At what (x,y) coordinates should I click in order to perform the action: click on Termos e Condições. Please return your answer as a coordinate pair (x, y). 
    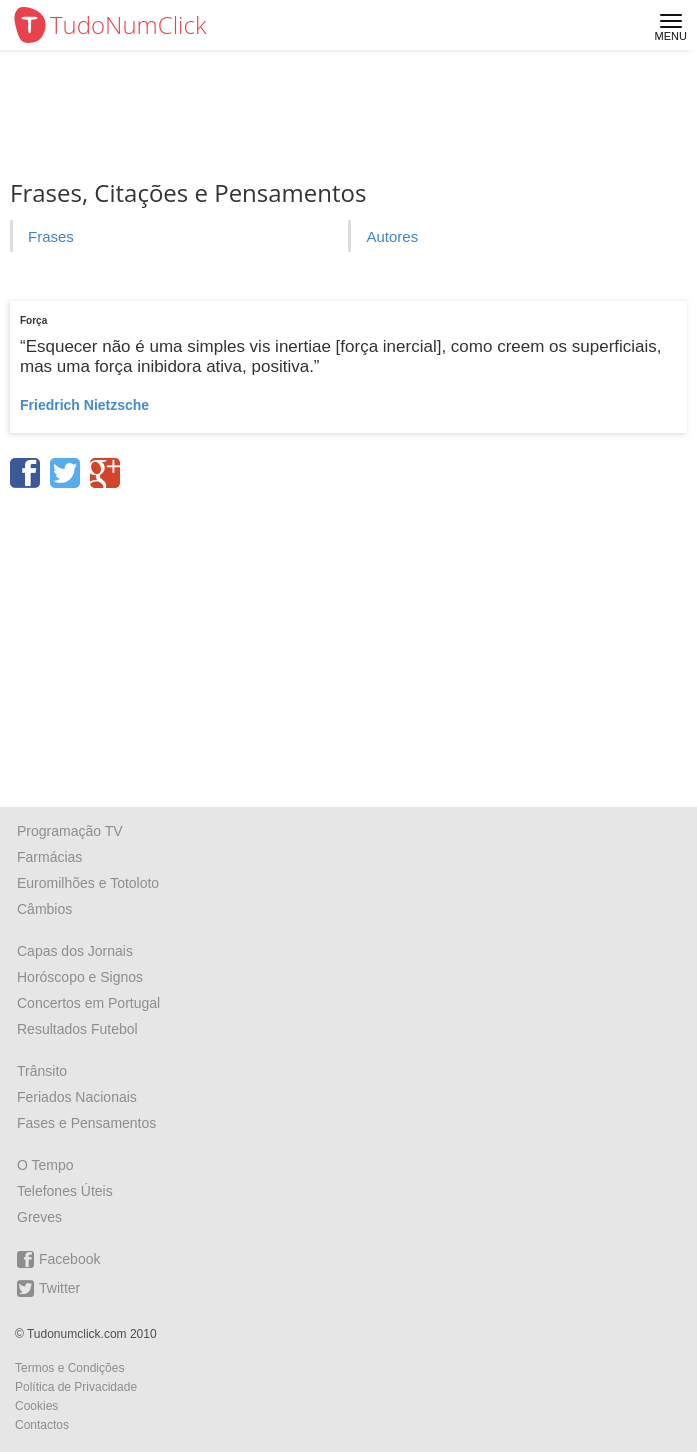
    Looking at the image, I should click on (69, 1368).